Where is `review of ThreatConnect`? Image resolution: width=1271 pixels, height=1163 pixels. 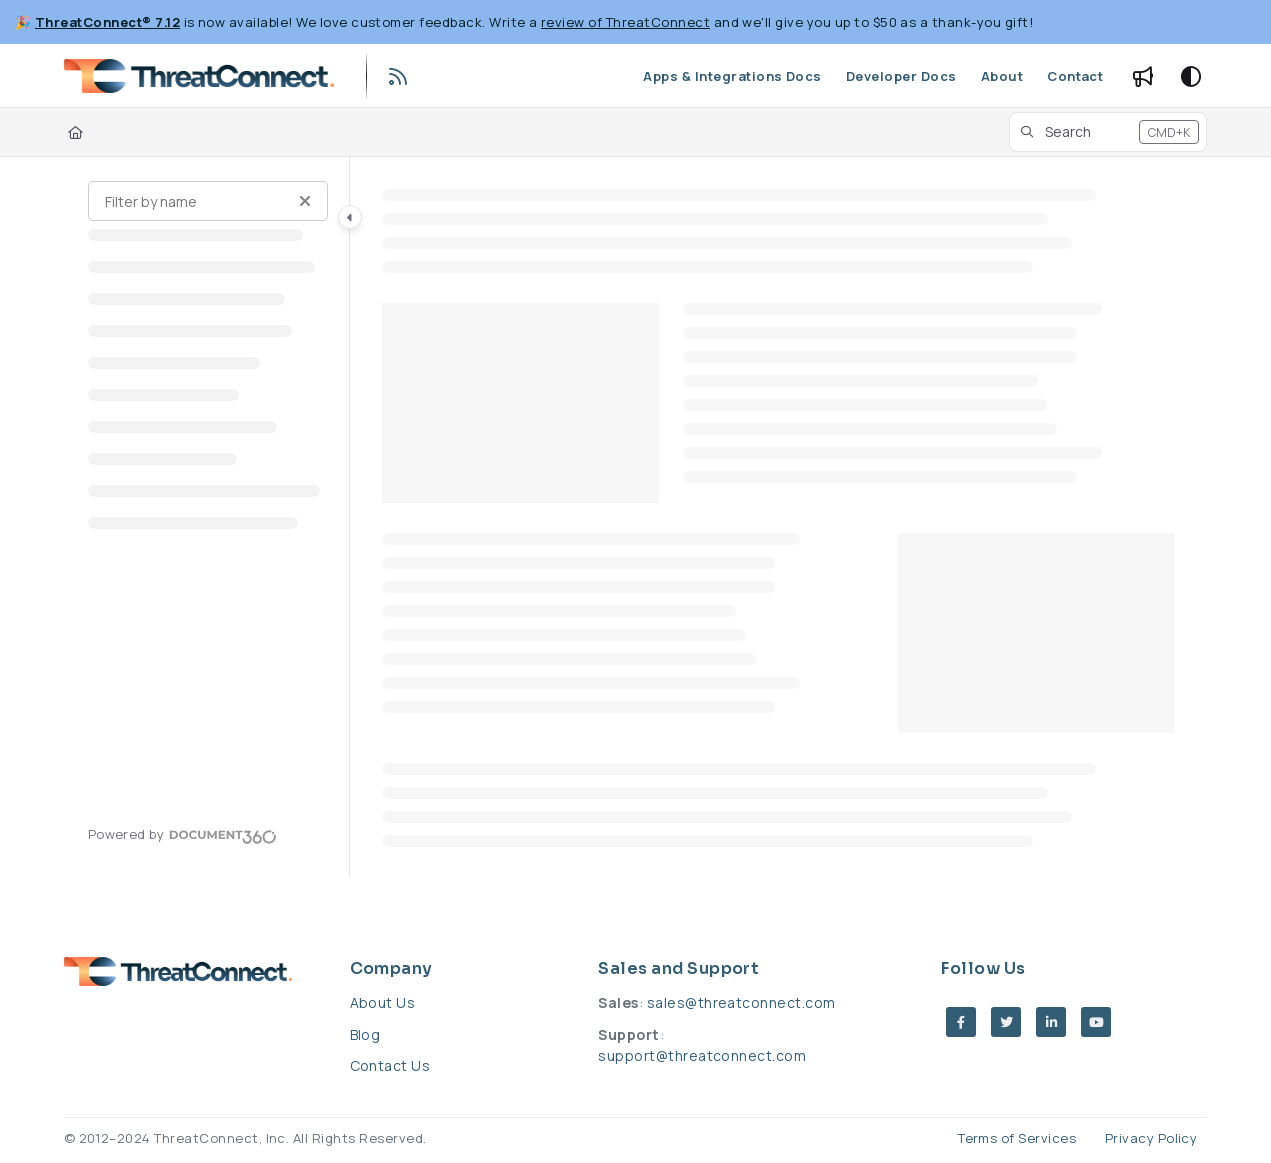
review of ThreatConnect is located at coordinates (625, 22).